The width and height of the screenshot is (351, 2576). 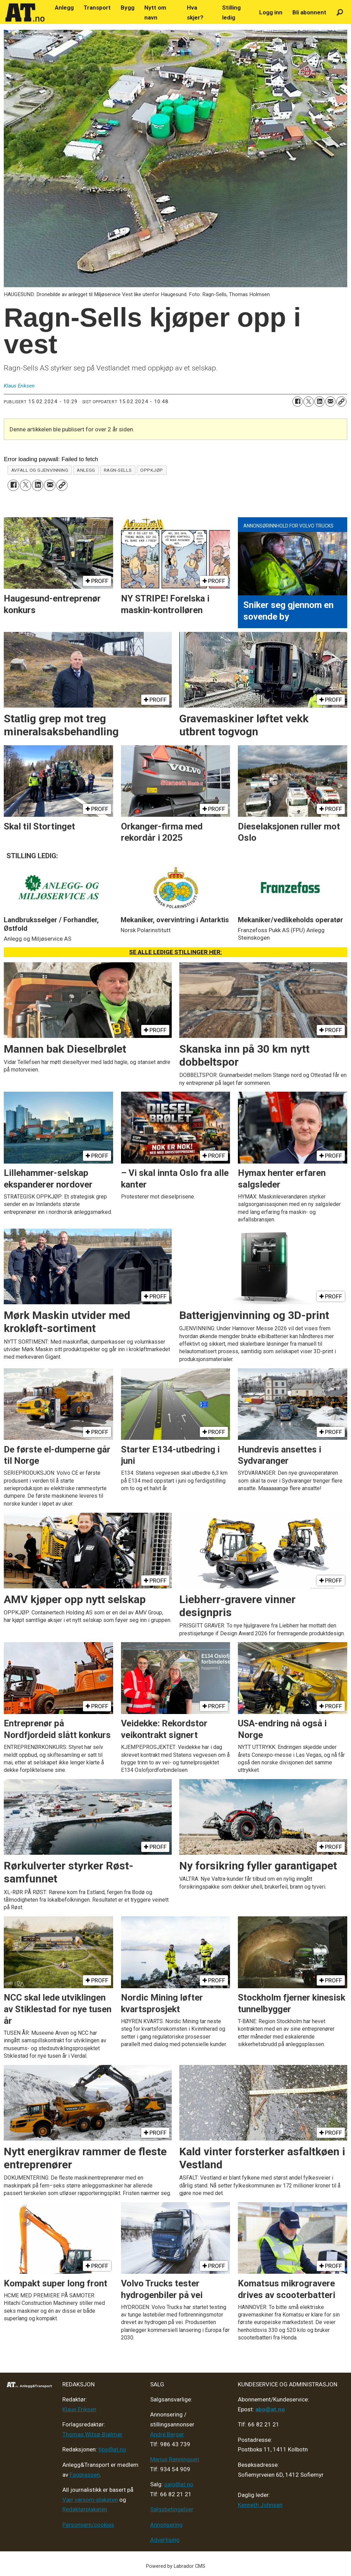 I want to click on Redaktørplakaten, so click(x=84, y=2509).